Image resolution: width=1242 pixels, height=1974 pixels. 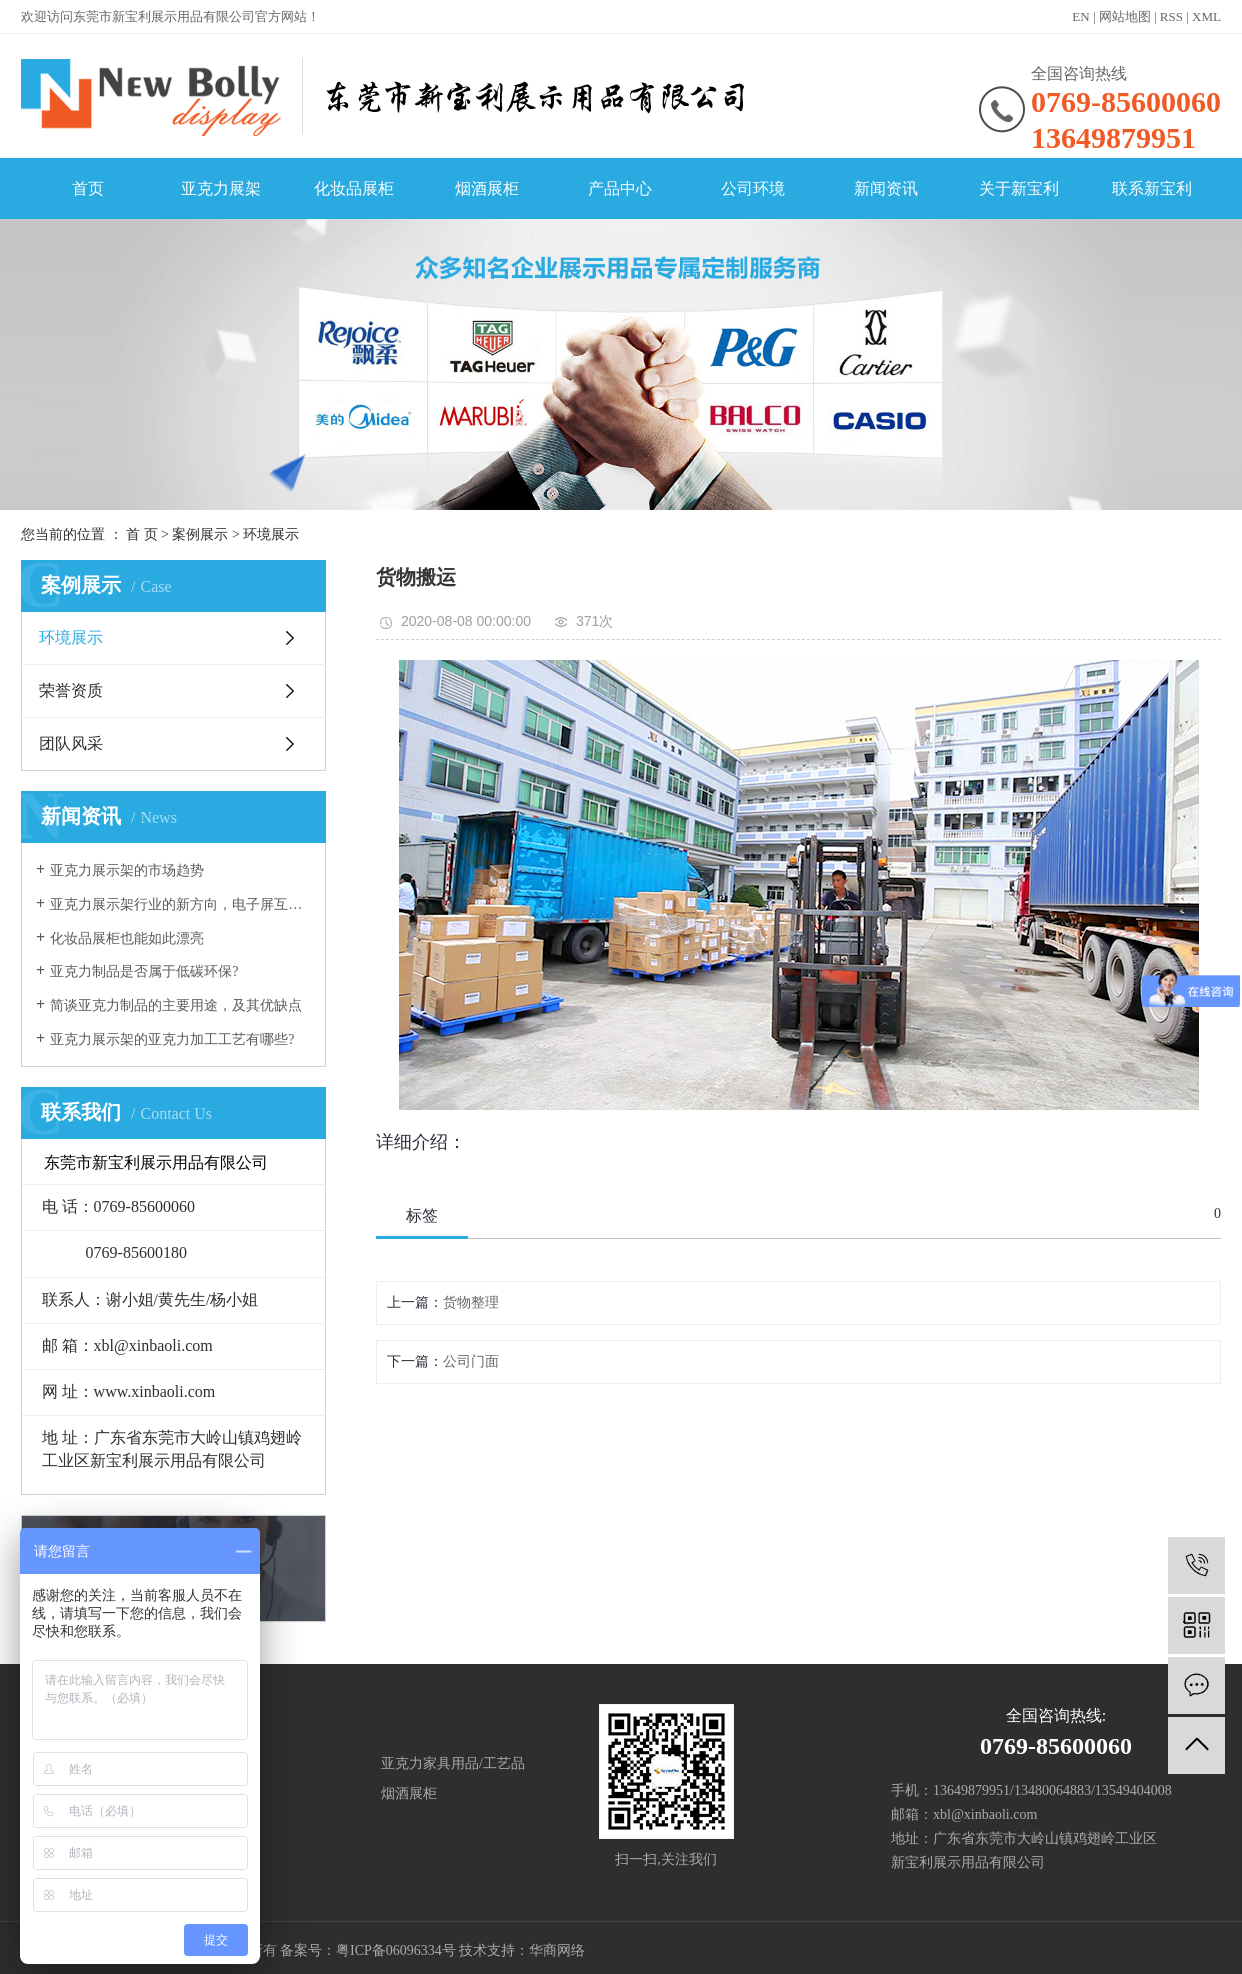 What do you see at coordinates (471, 1302) in the screenshot?
I see `货物整理` at bounding box center [471, 1302].